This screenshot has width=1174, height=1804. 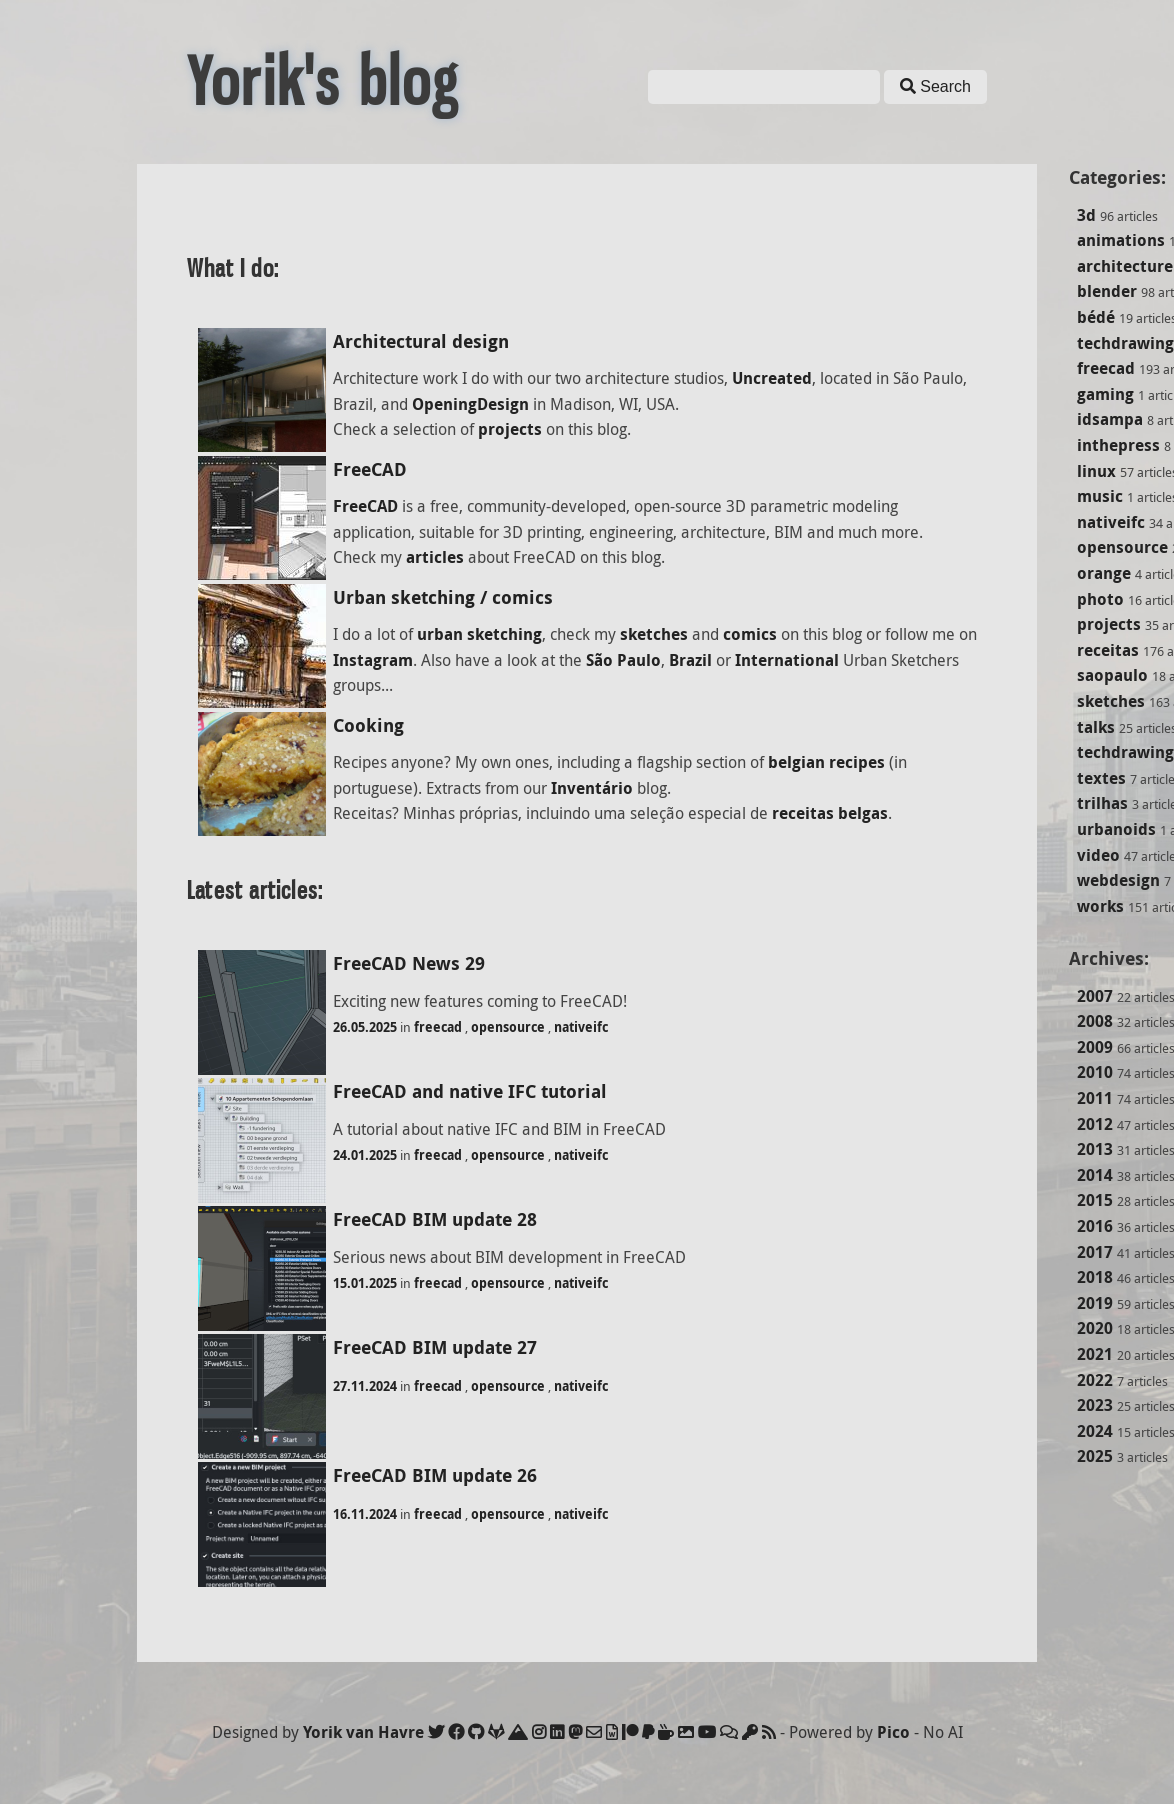 I want to click on 2020, so click(x=1095, y=1328).